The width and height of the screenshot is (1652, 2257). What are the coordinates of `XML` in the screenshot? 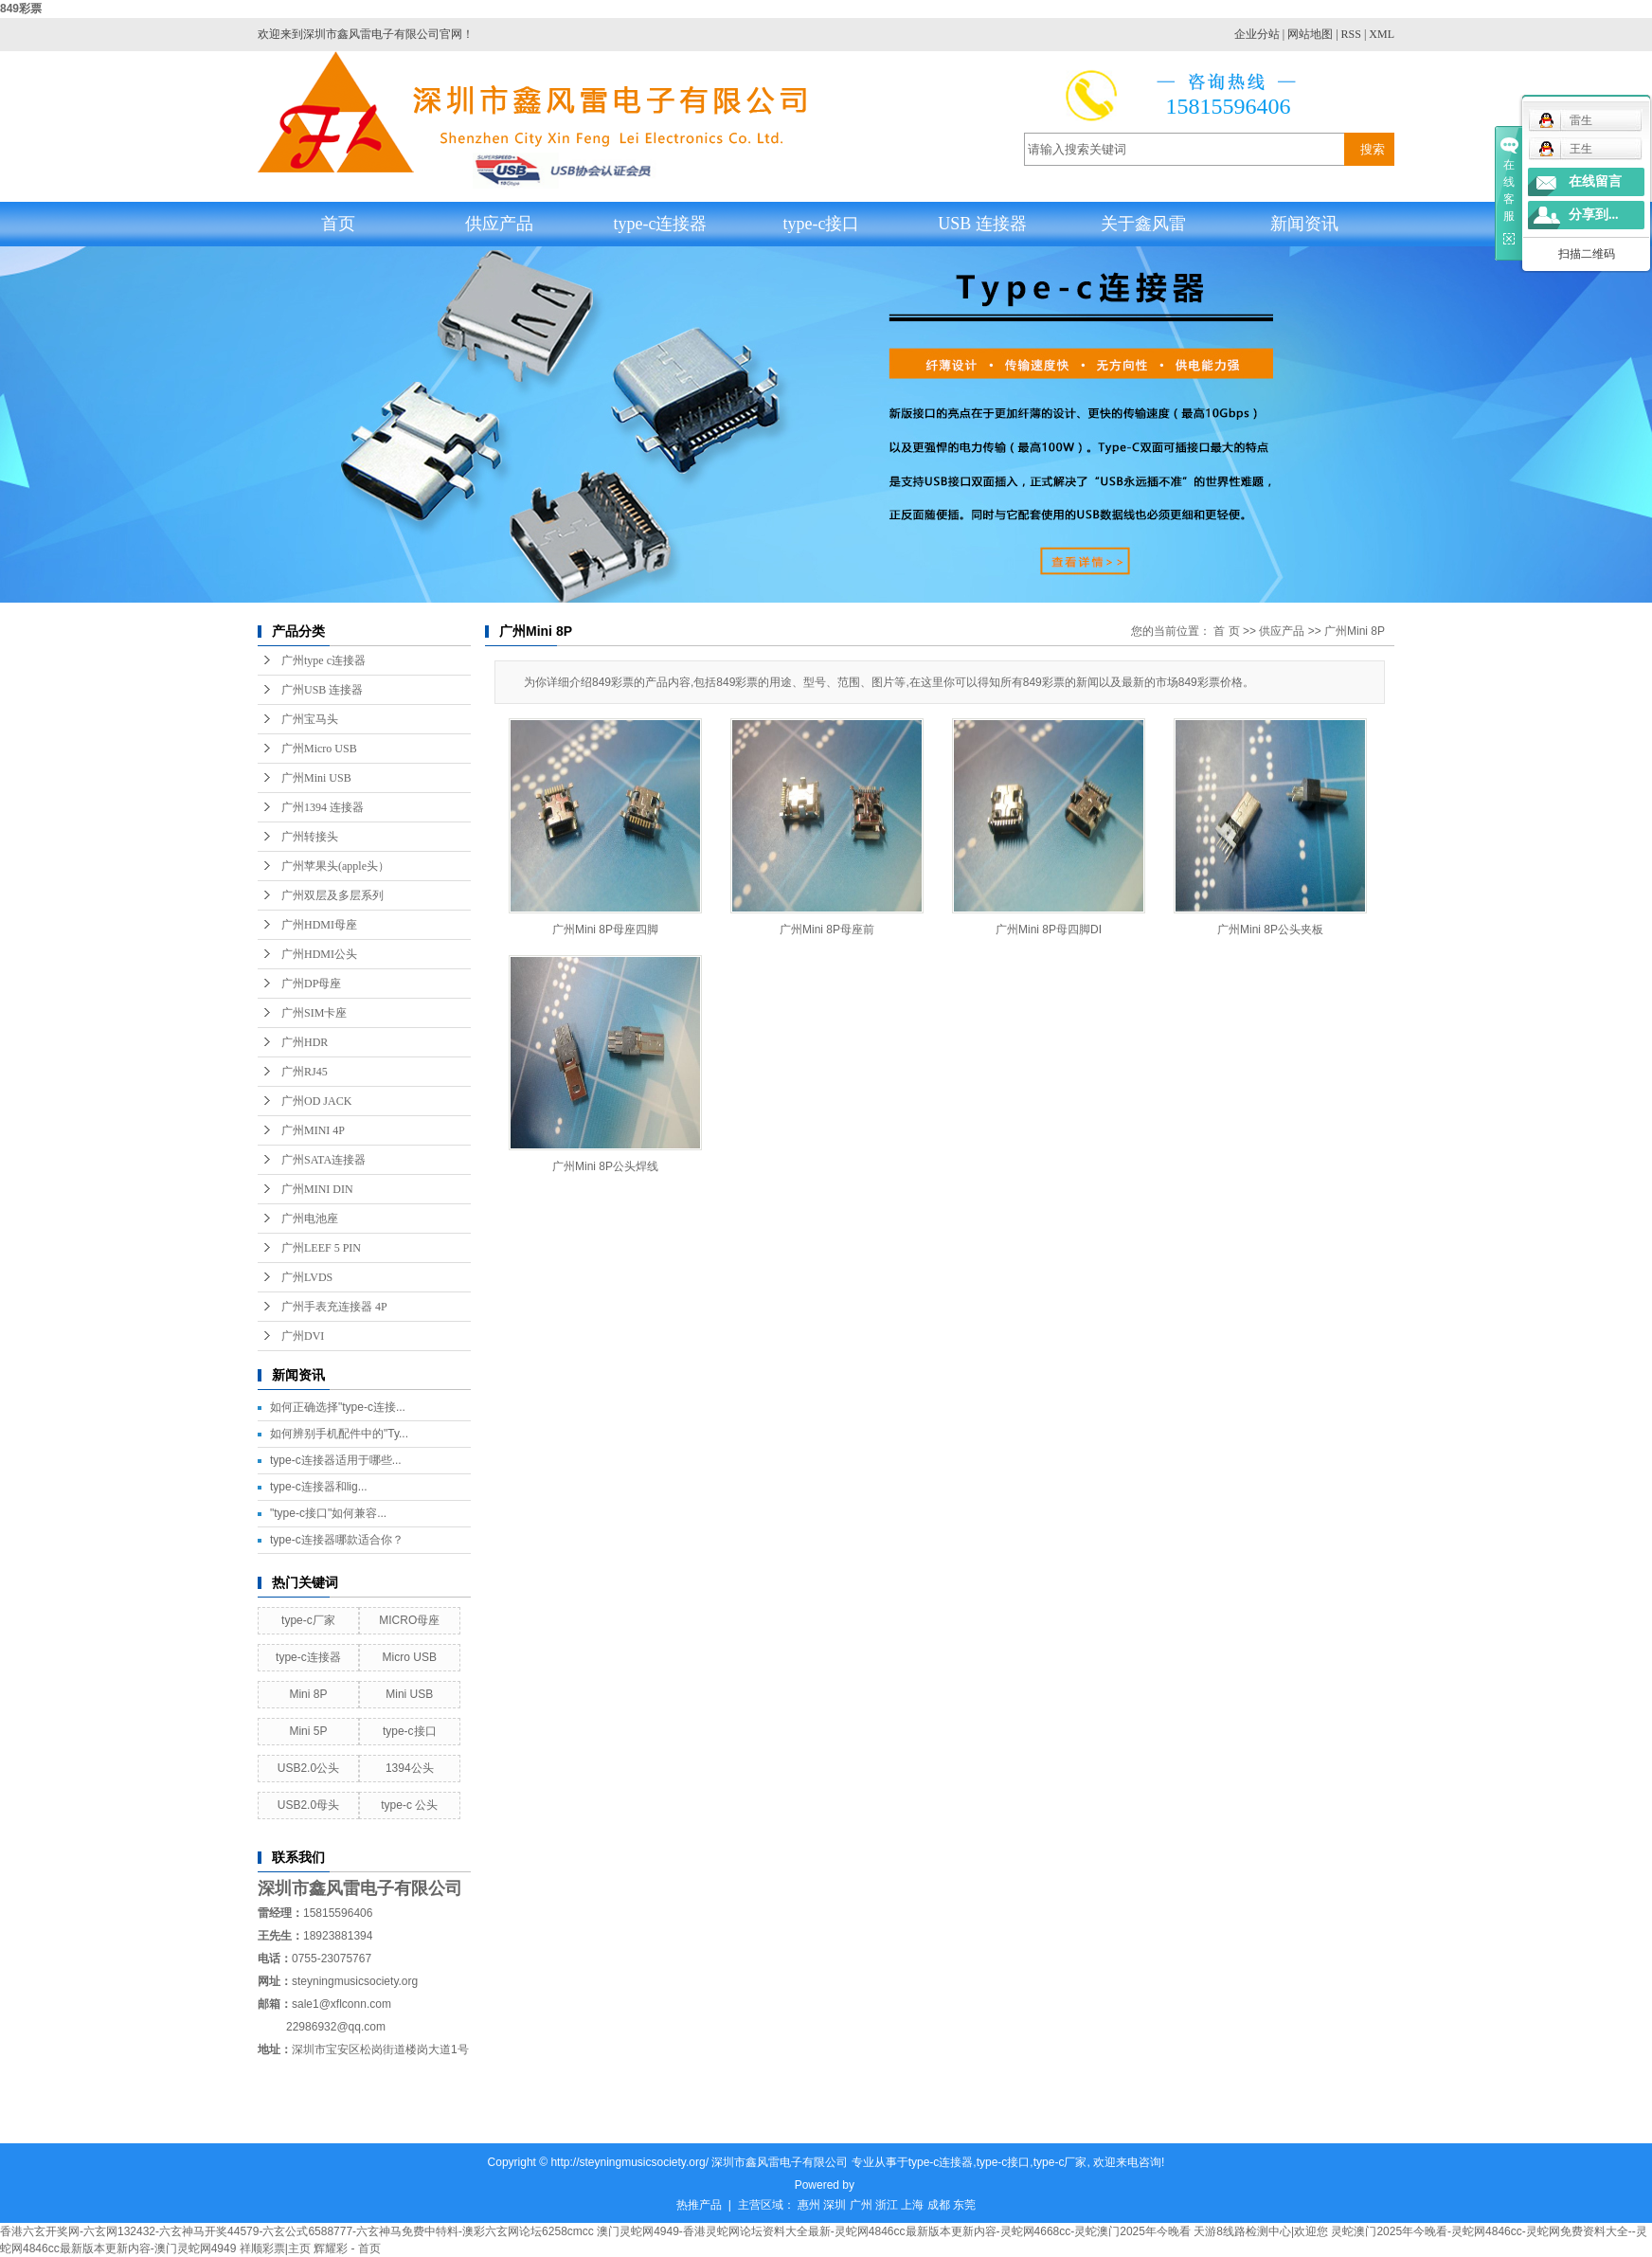 It's located at (1381, 34).